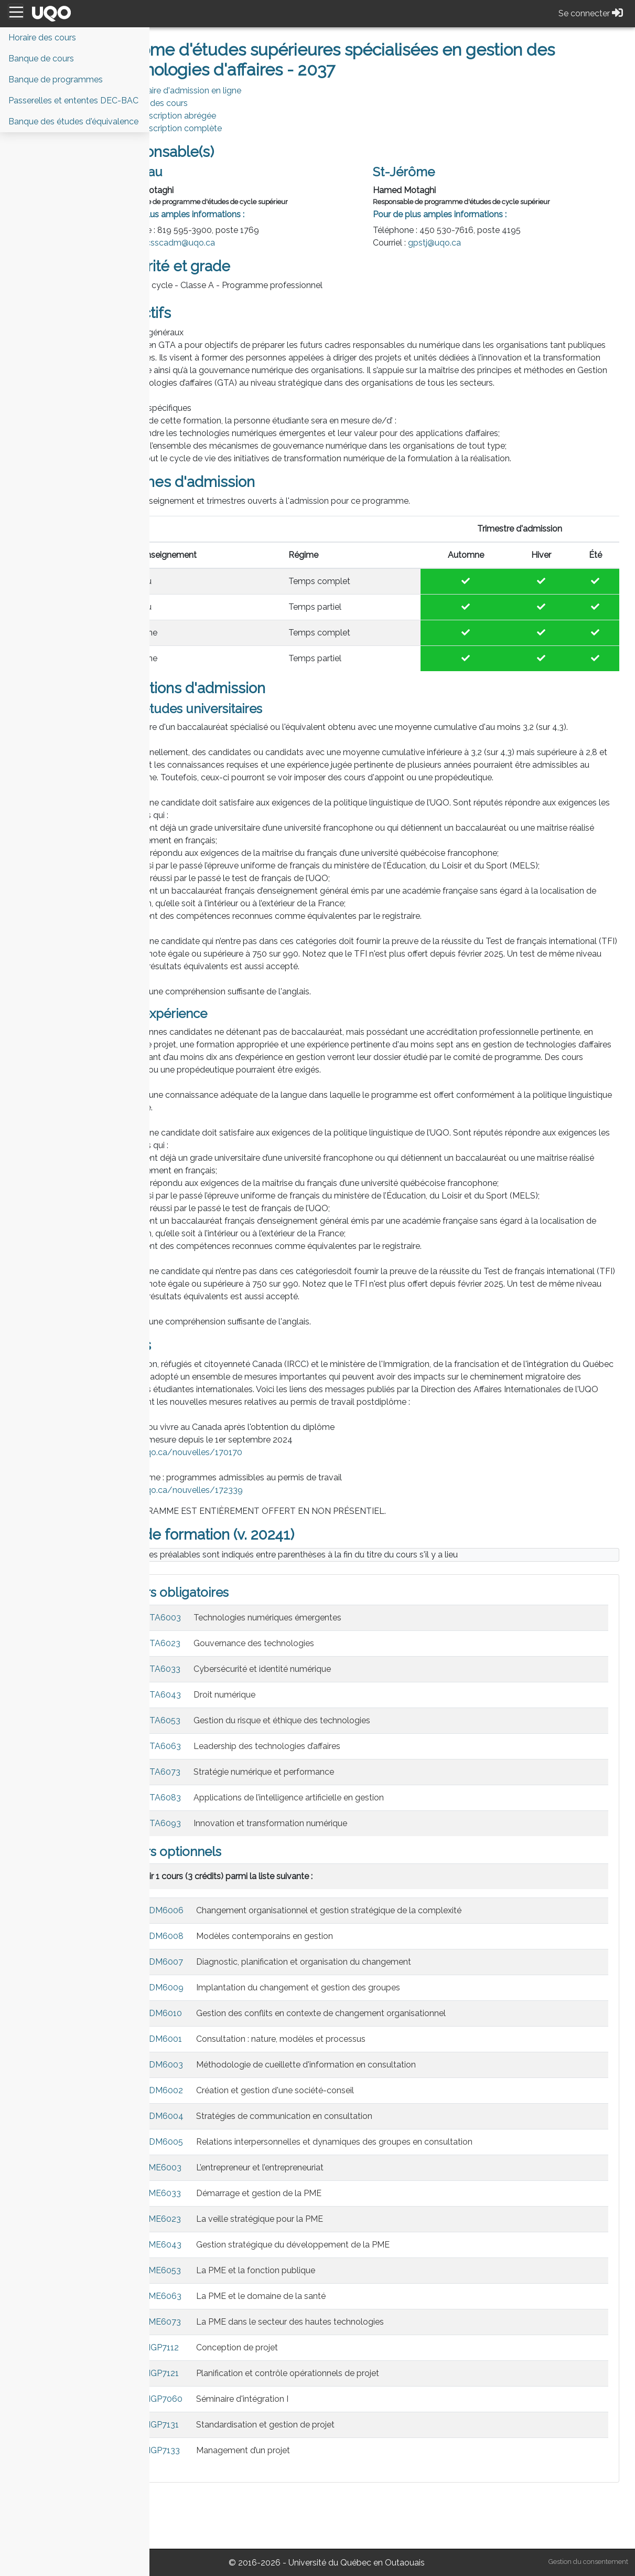 The width and height of the screenshot is (635, 2576). What do you see at coordinates (235, 91) in the screenshot?
I see `Formulaire d'admission en ligne` at bounding box center [235, 91].